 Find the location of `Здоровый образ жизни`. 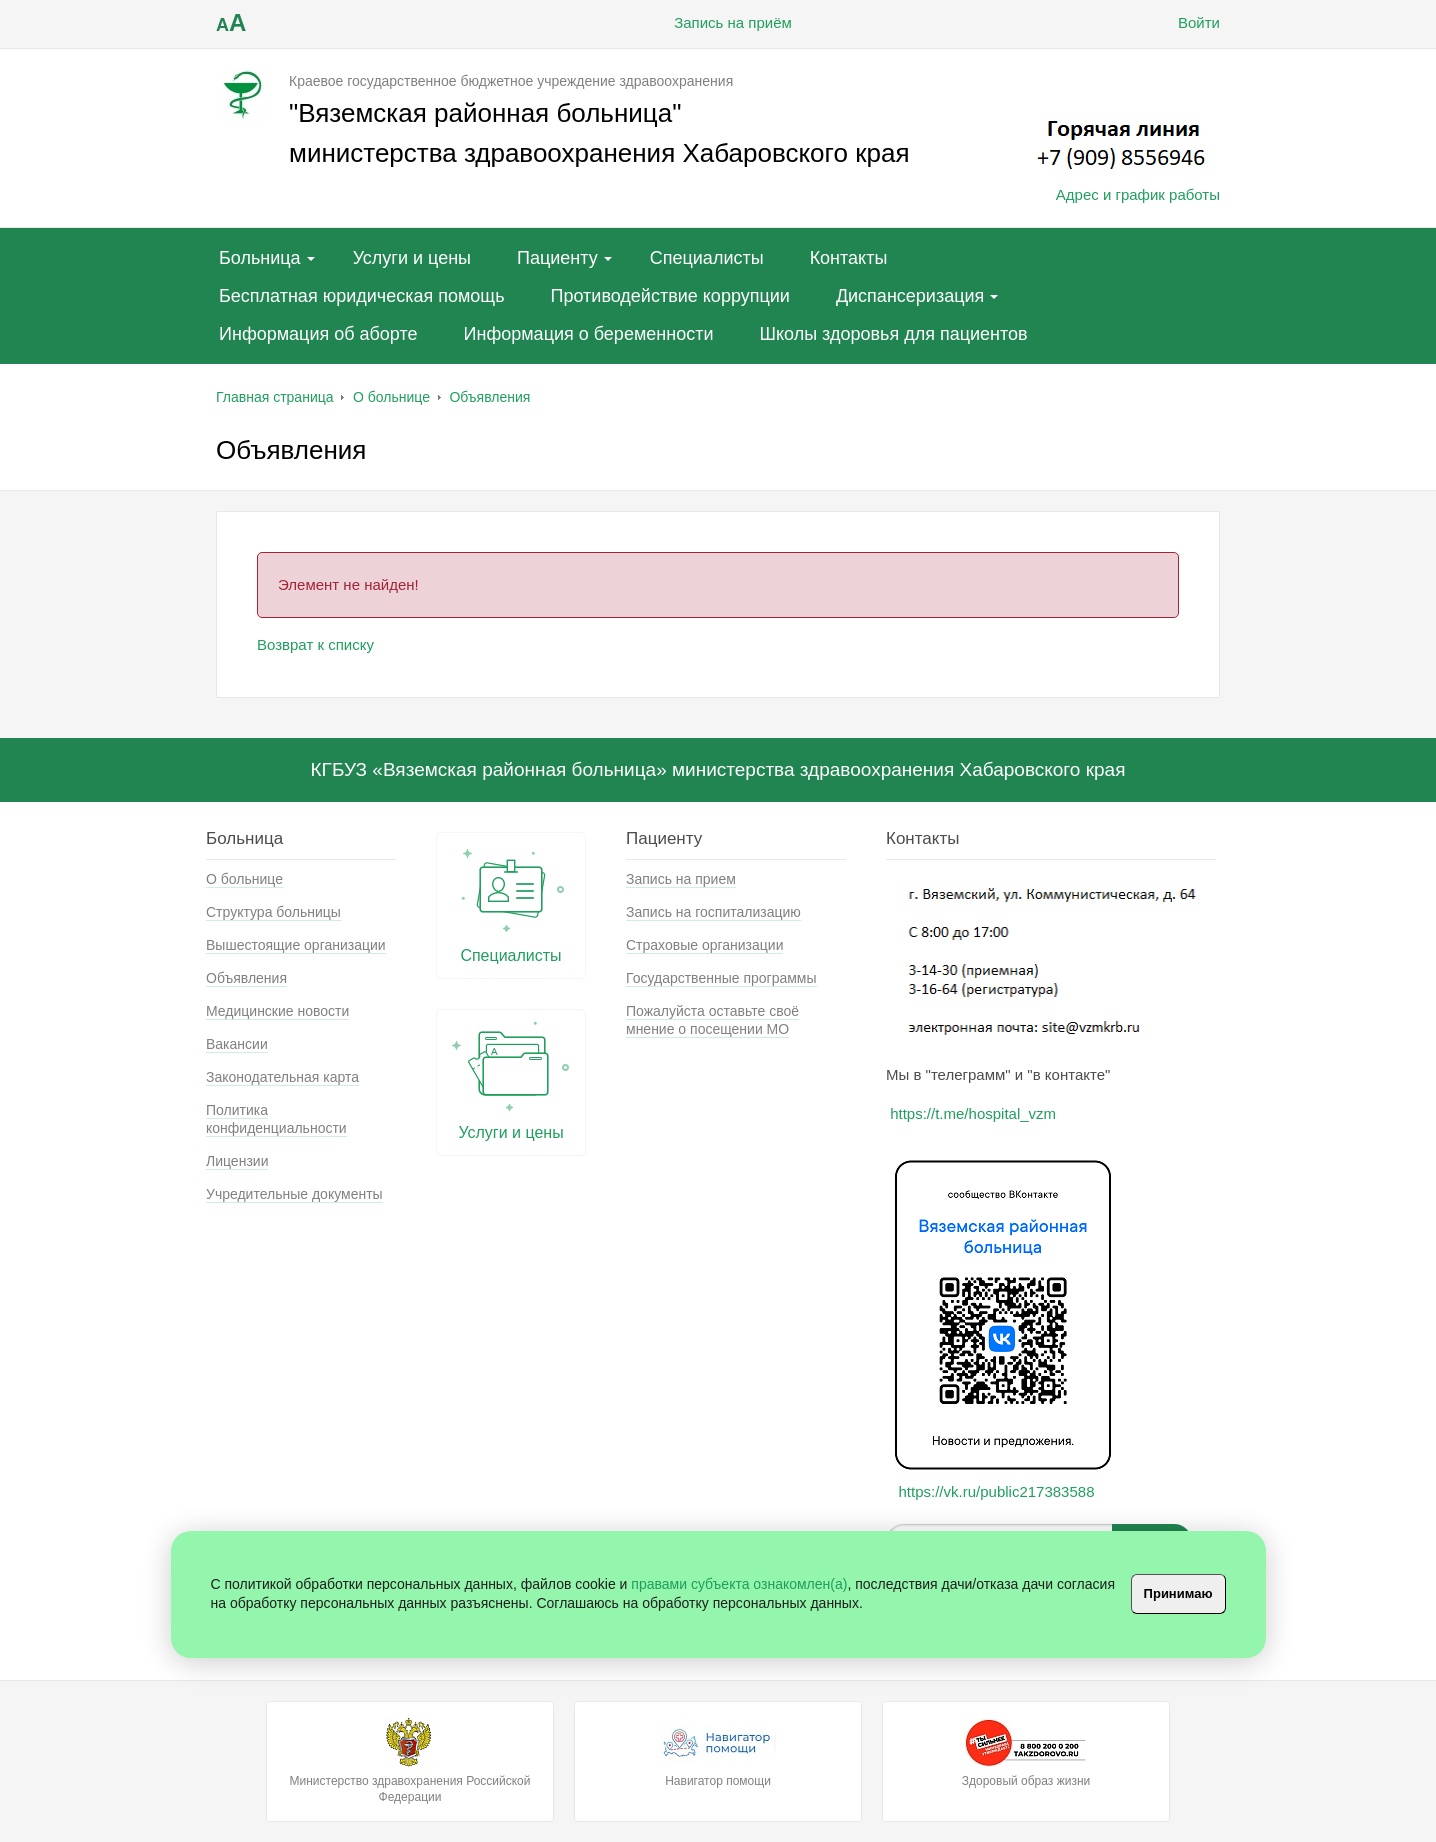

Здоровый образ жизни is located at coordinates (1026, 1753).